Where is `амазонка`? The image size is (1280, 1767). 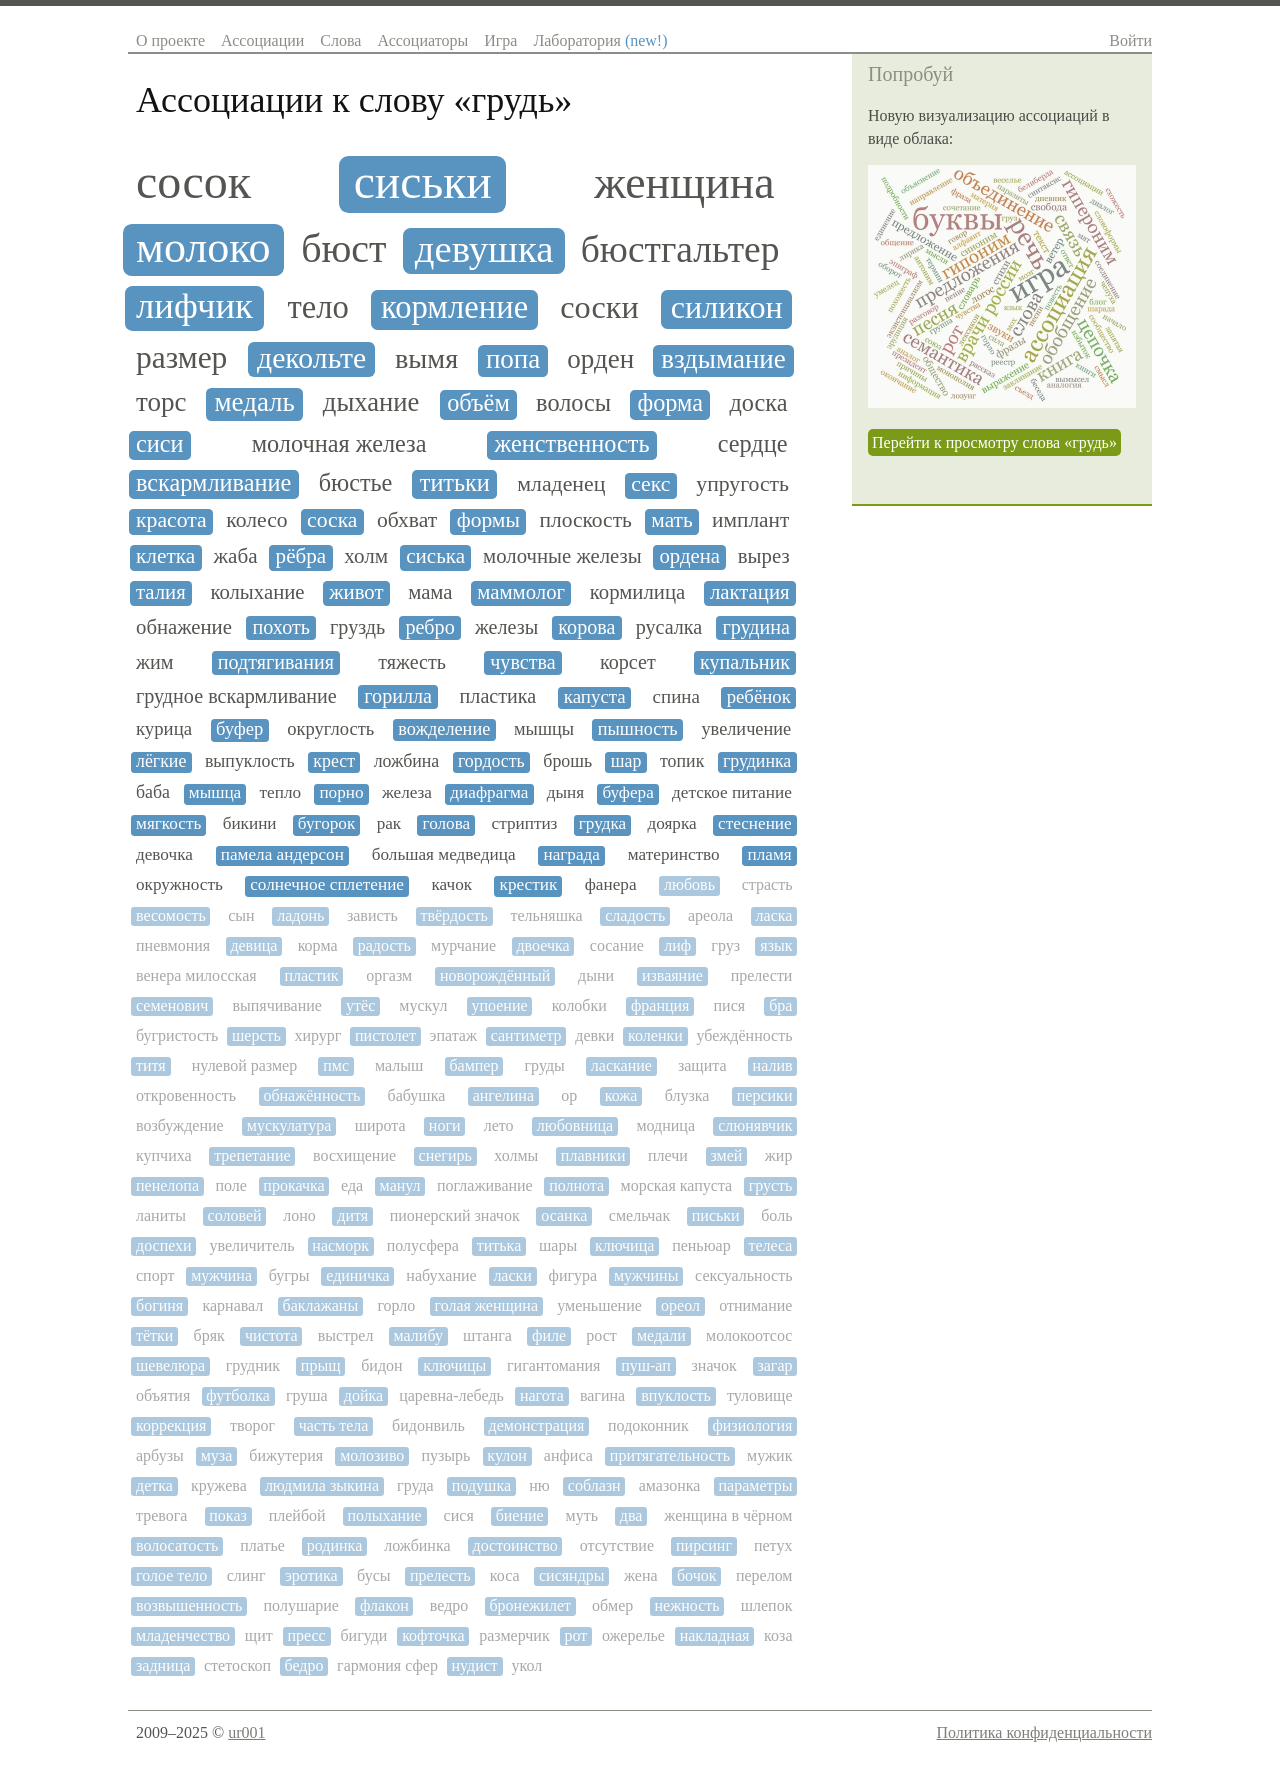
амазонка is located at coordinates (670, 1485).